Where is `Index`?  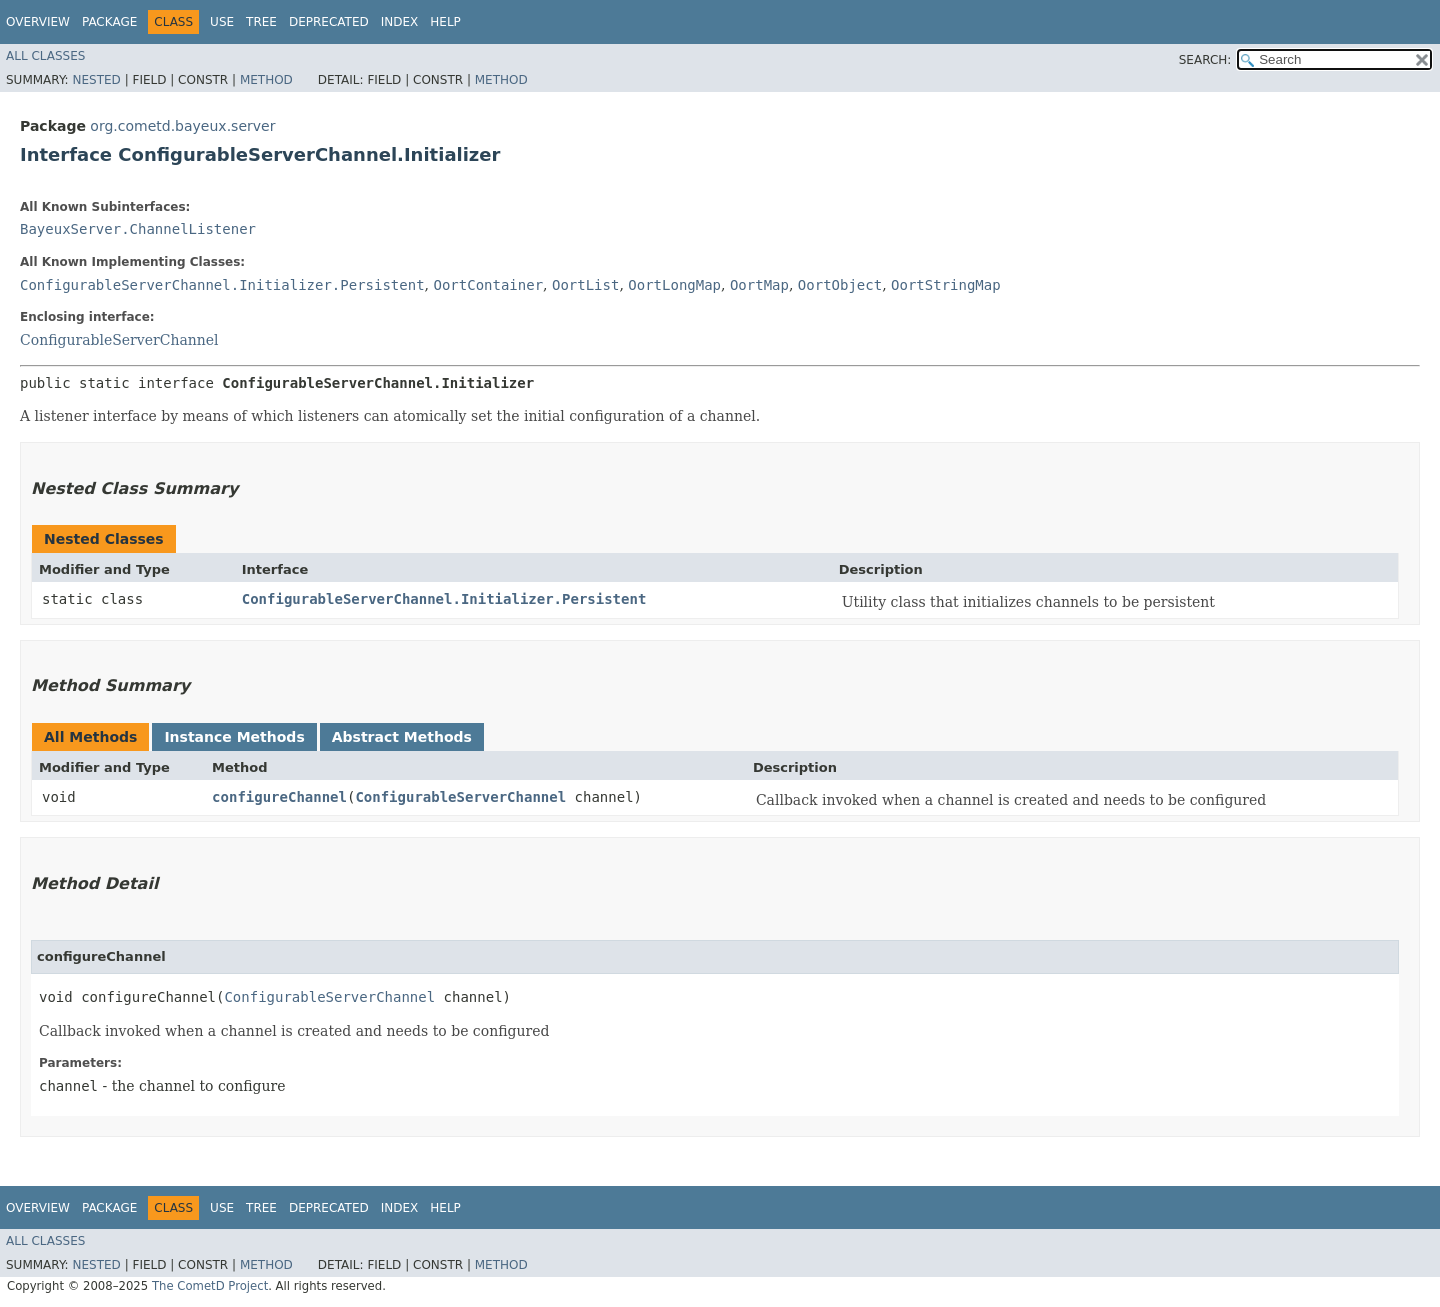 Index is located at coordinates (400, 22).